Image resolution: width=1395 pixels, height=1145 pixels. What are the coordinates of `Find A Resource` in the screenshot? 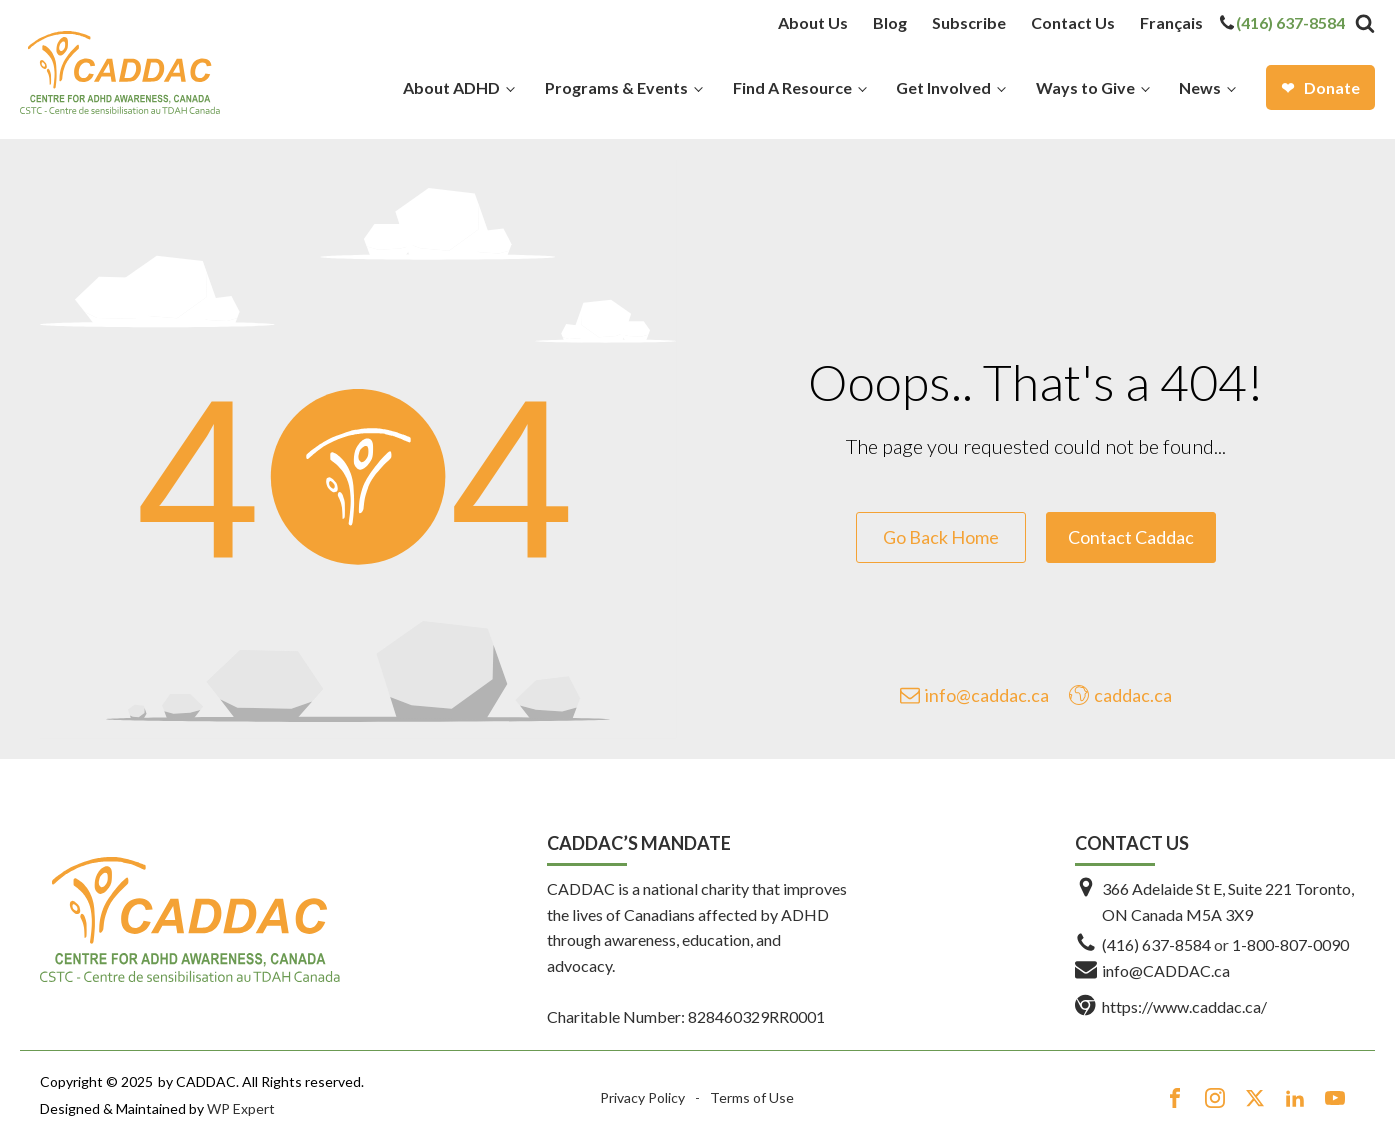 It's located at (792, 87).